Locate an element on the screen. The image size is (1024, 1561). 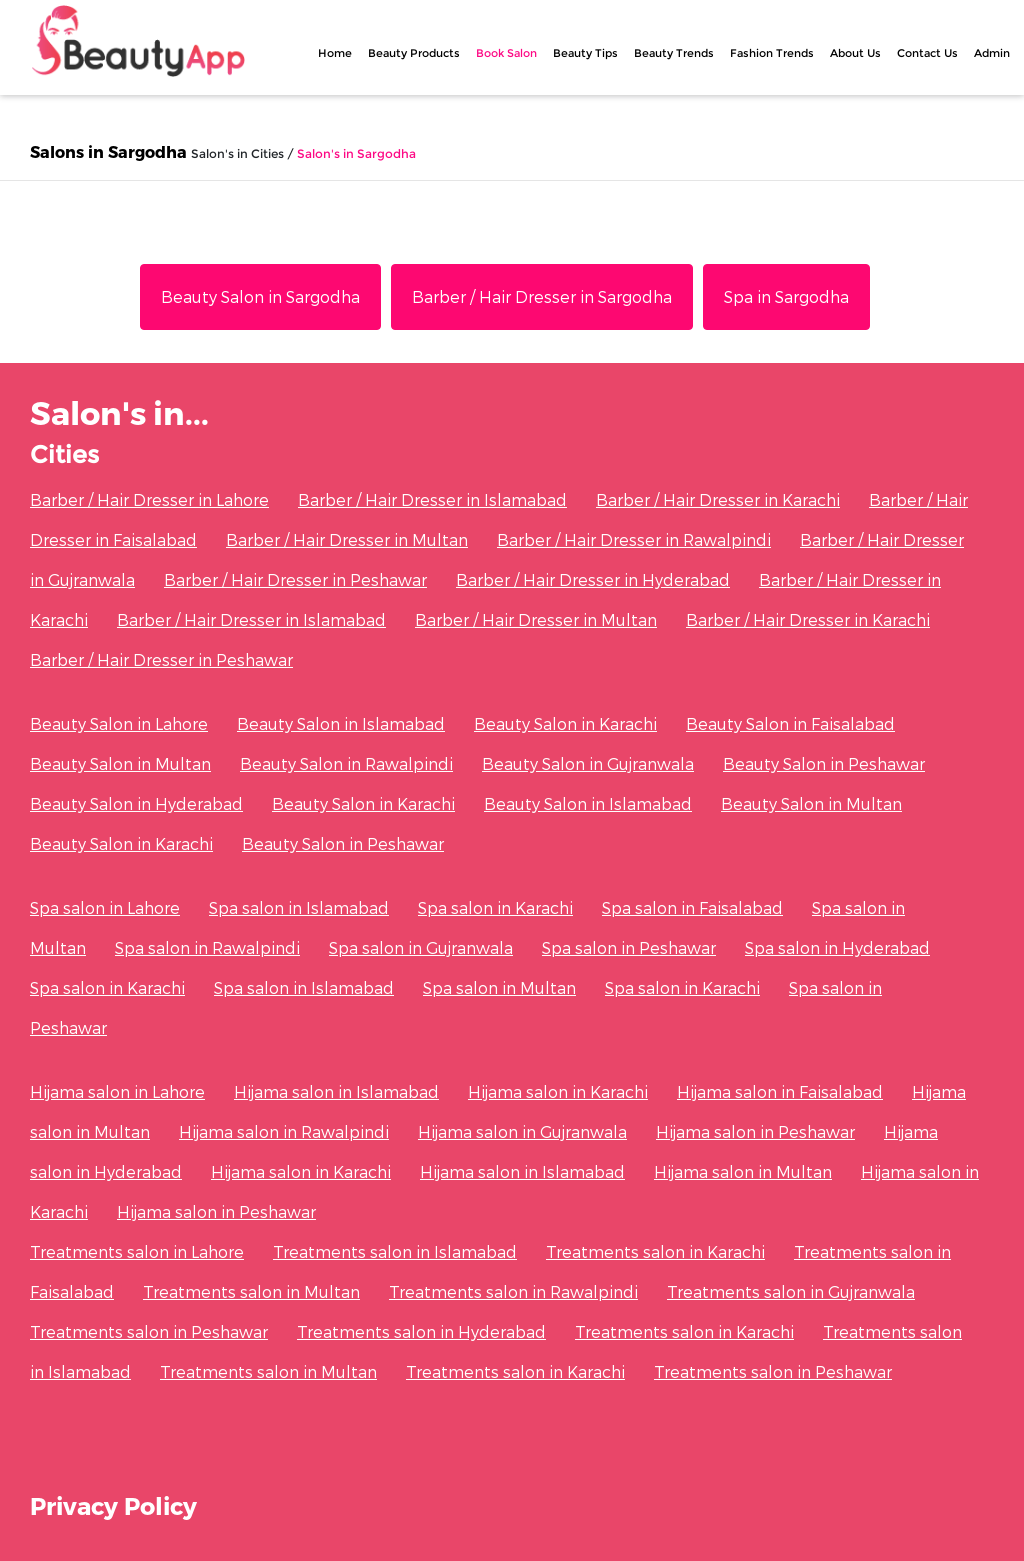
Barber / Hair Dresser in Karachi is located at coordinates (718, 499).